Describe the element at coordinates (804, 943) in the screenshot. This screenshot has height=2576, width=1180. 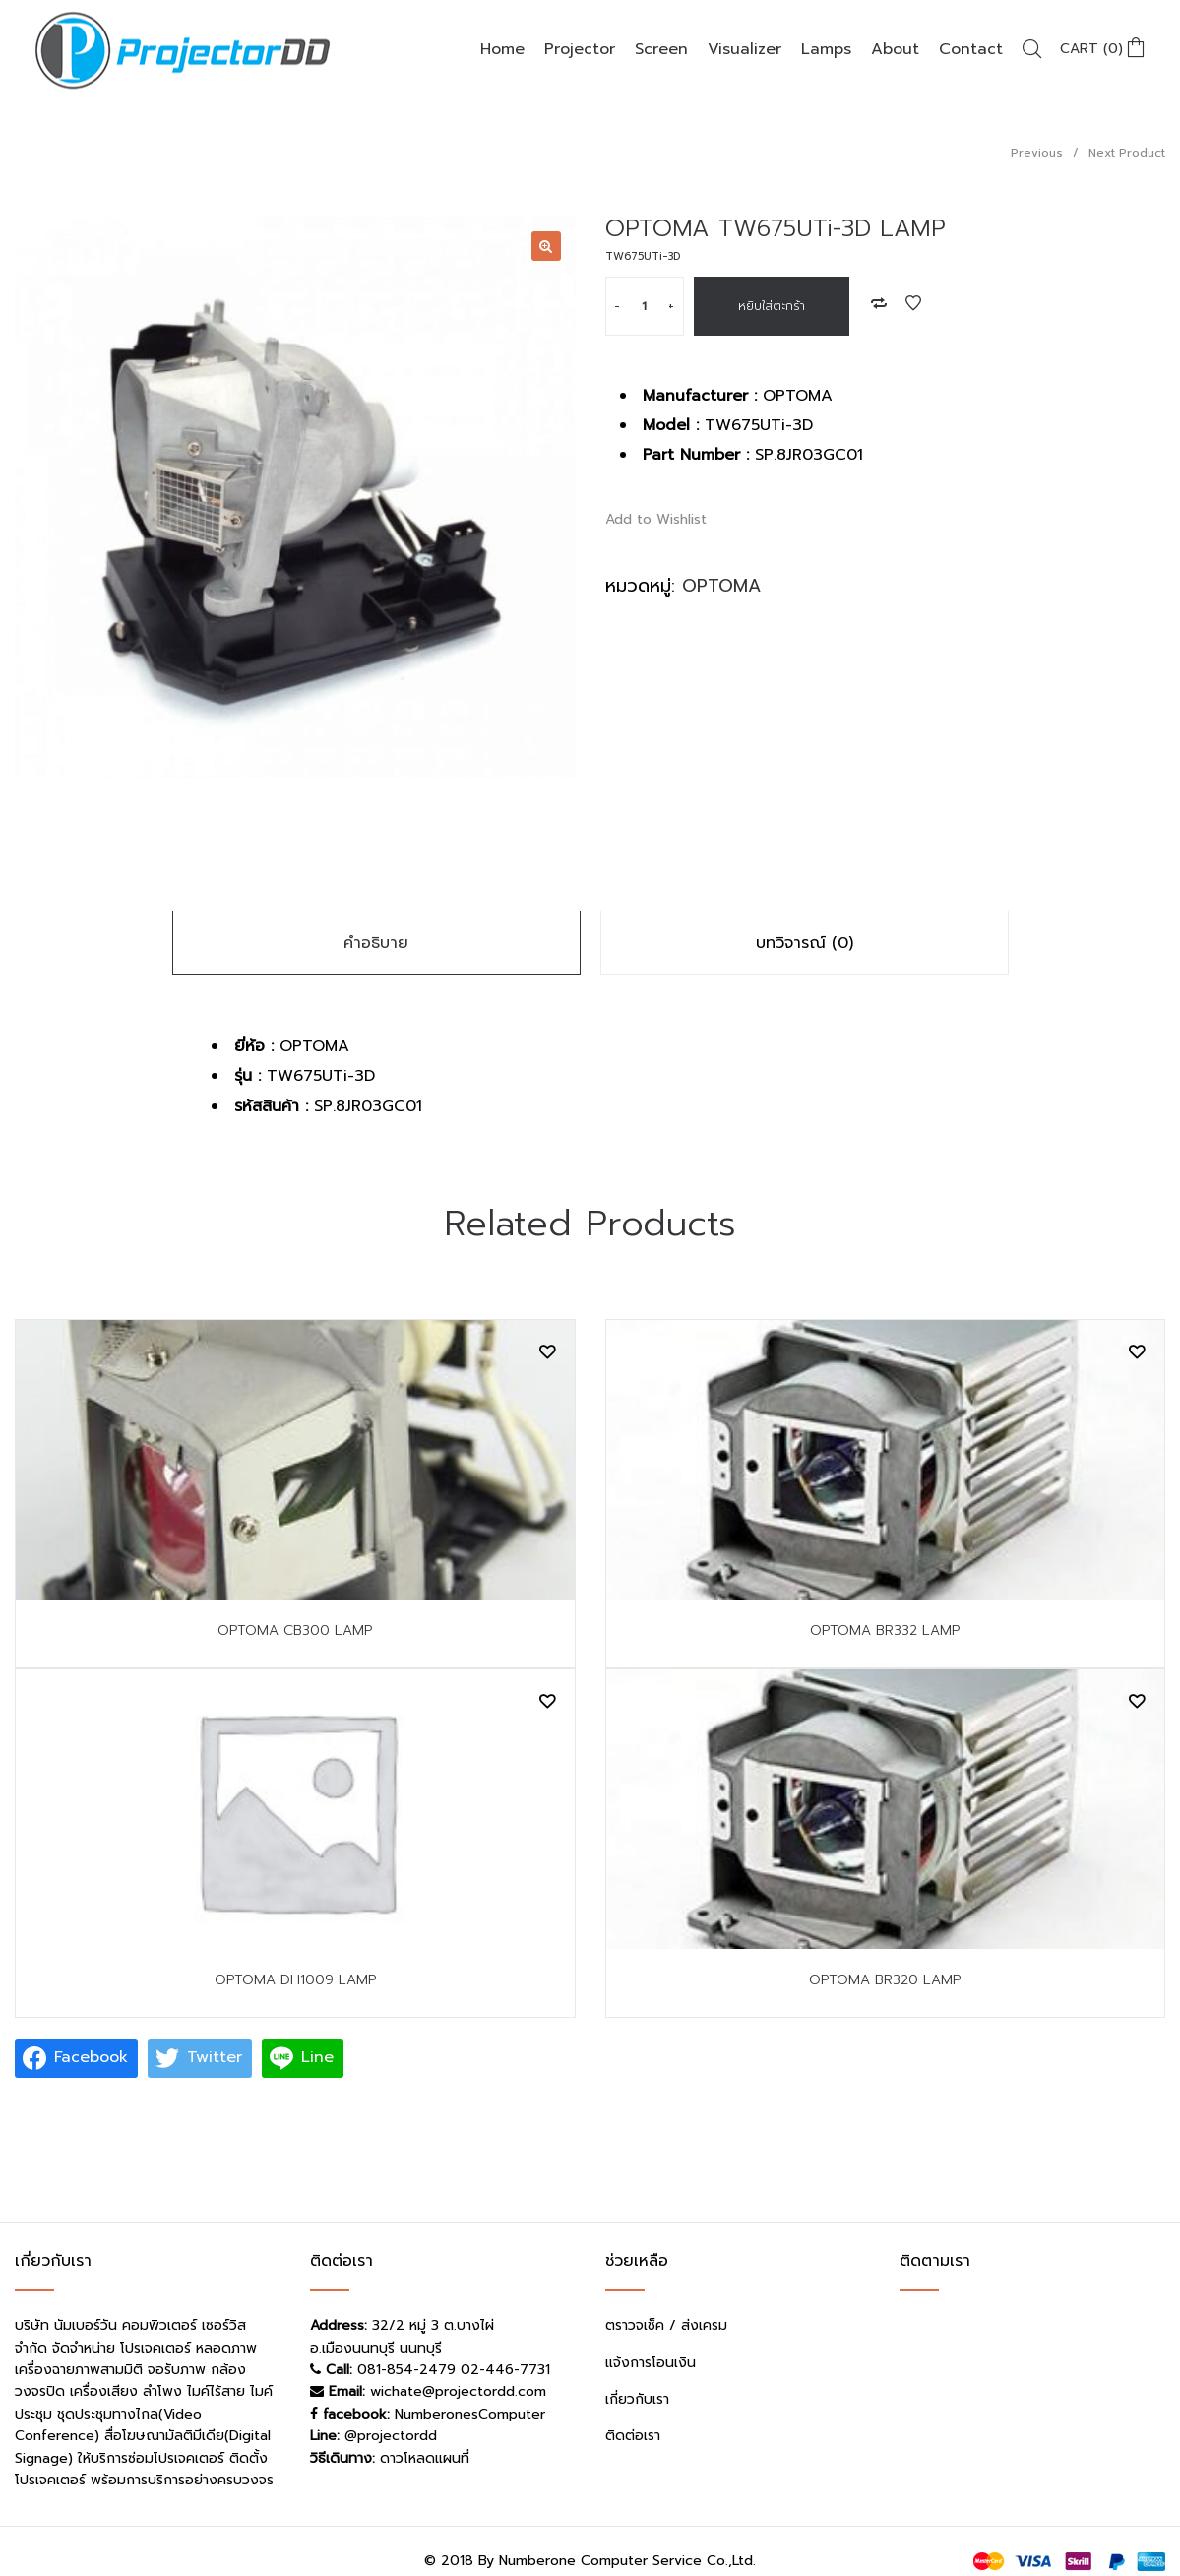
I see `บทวิจารณ์ (0)` at that location.